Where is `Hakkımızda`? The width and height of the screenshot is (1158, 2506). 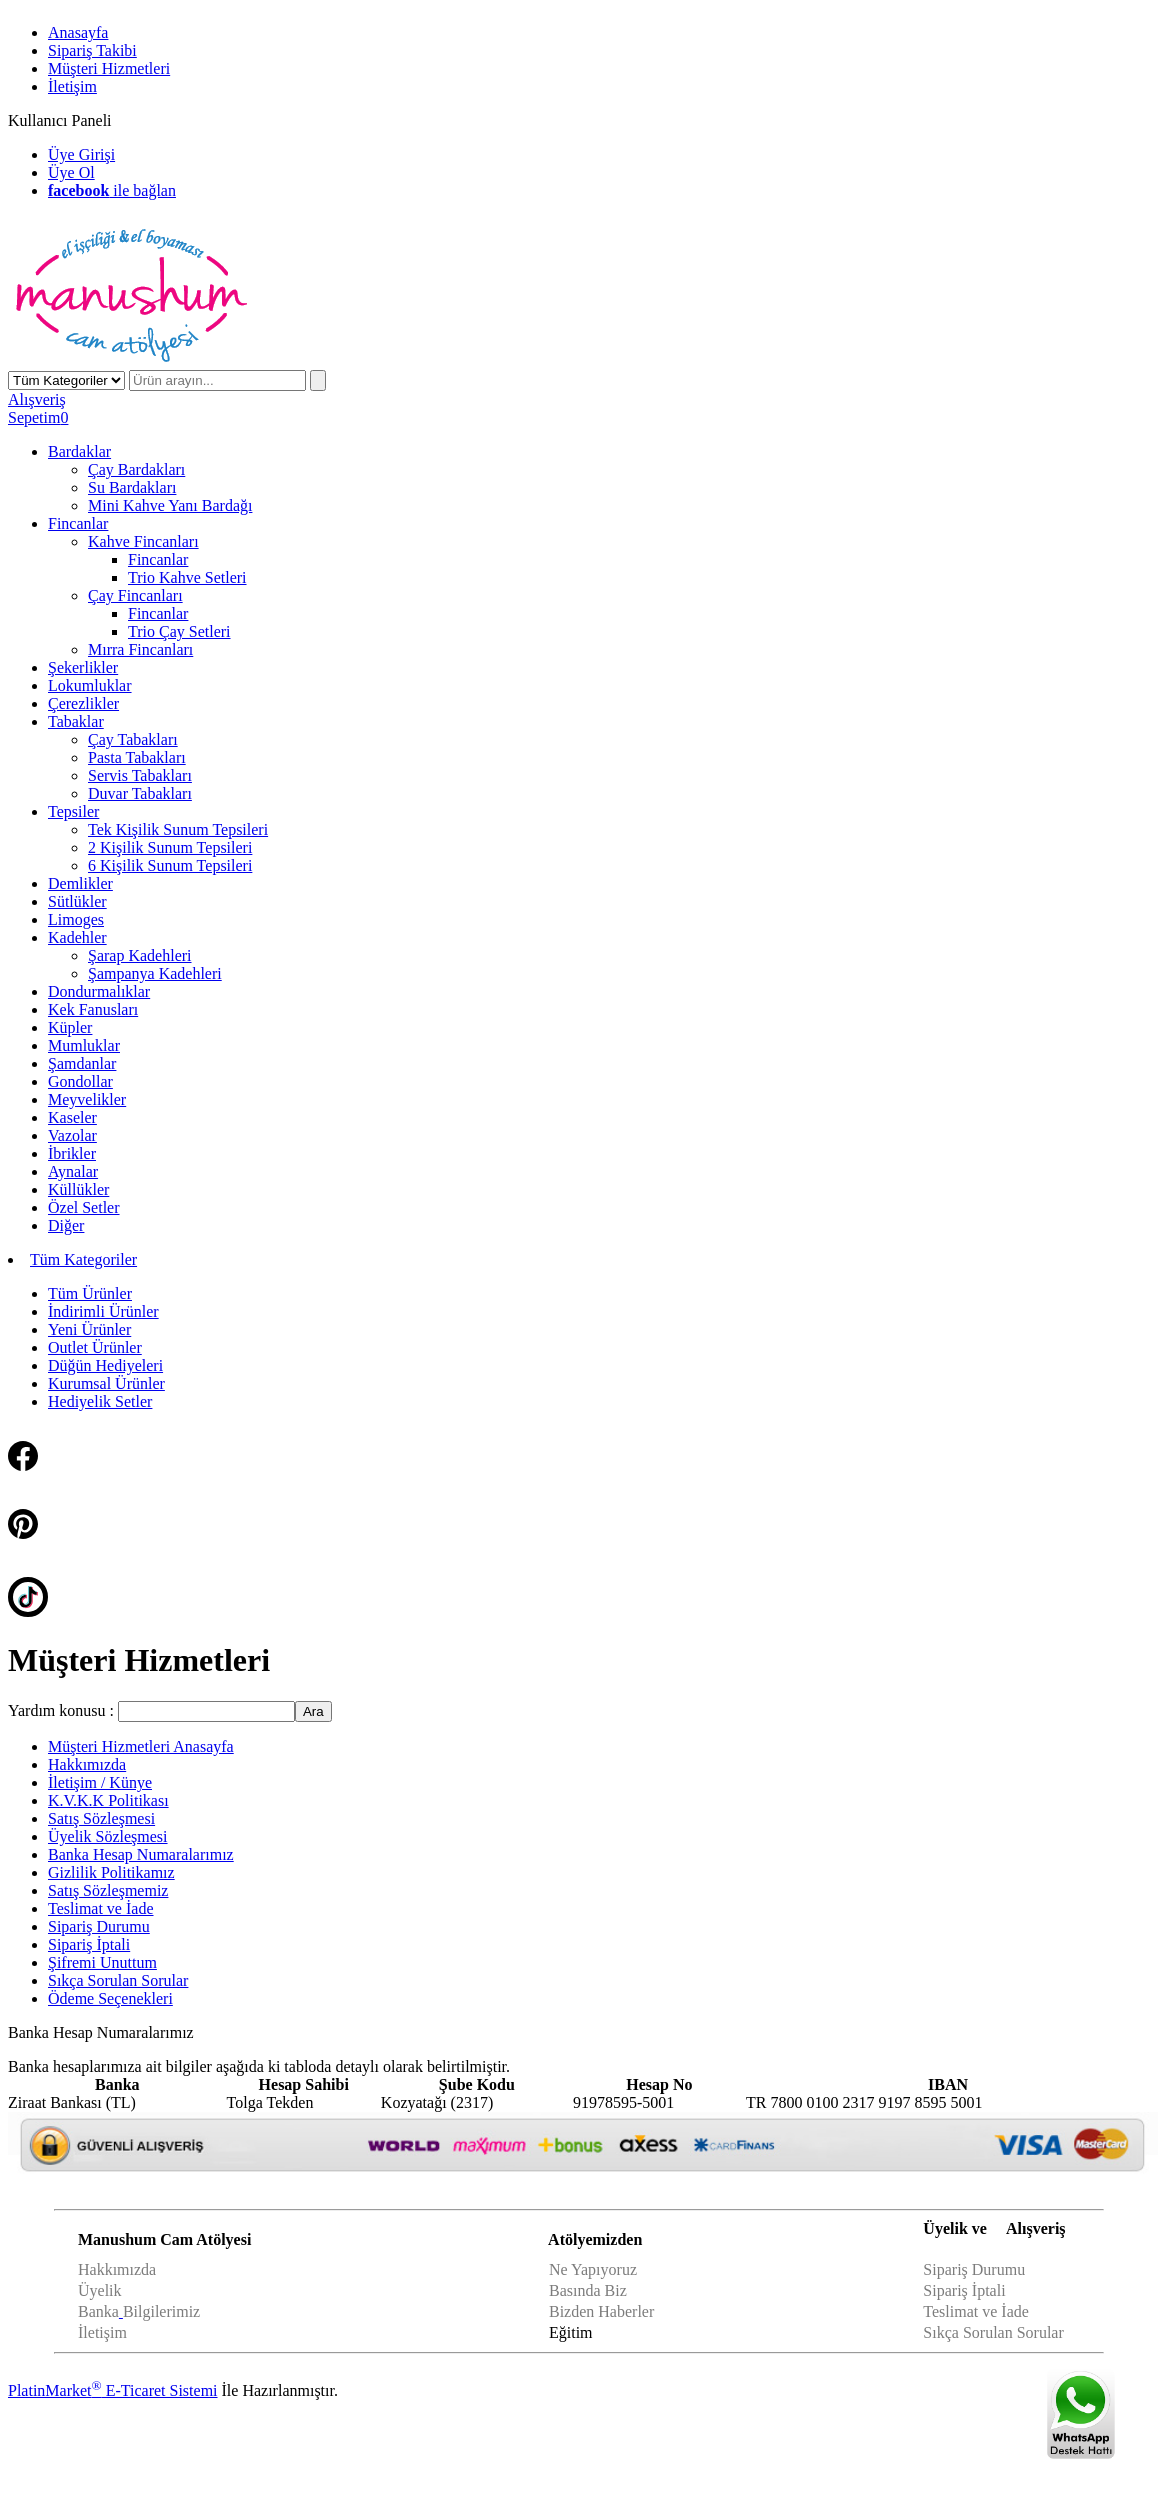 Hakkımızda is located at coordinates (117, 2269).